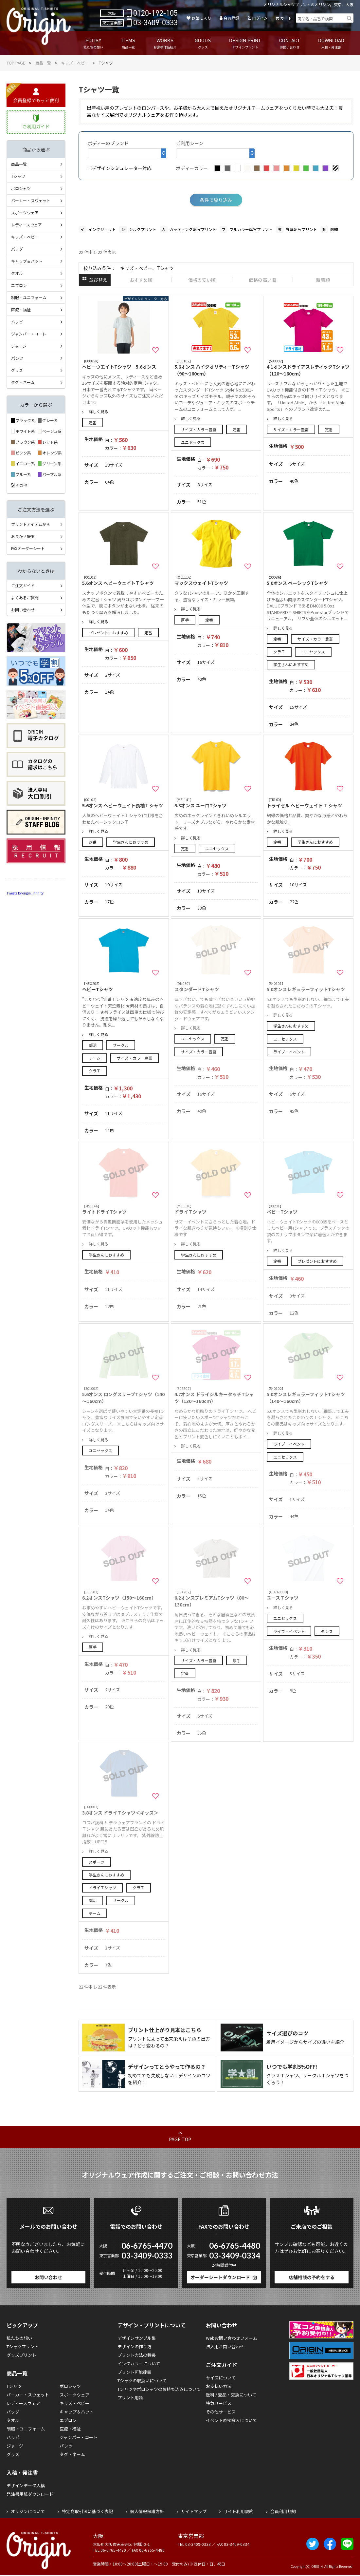 The image size is (360, 2576). I want to click on スポーツウェア, so click(25, 212).